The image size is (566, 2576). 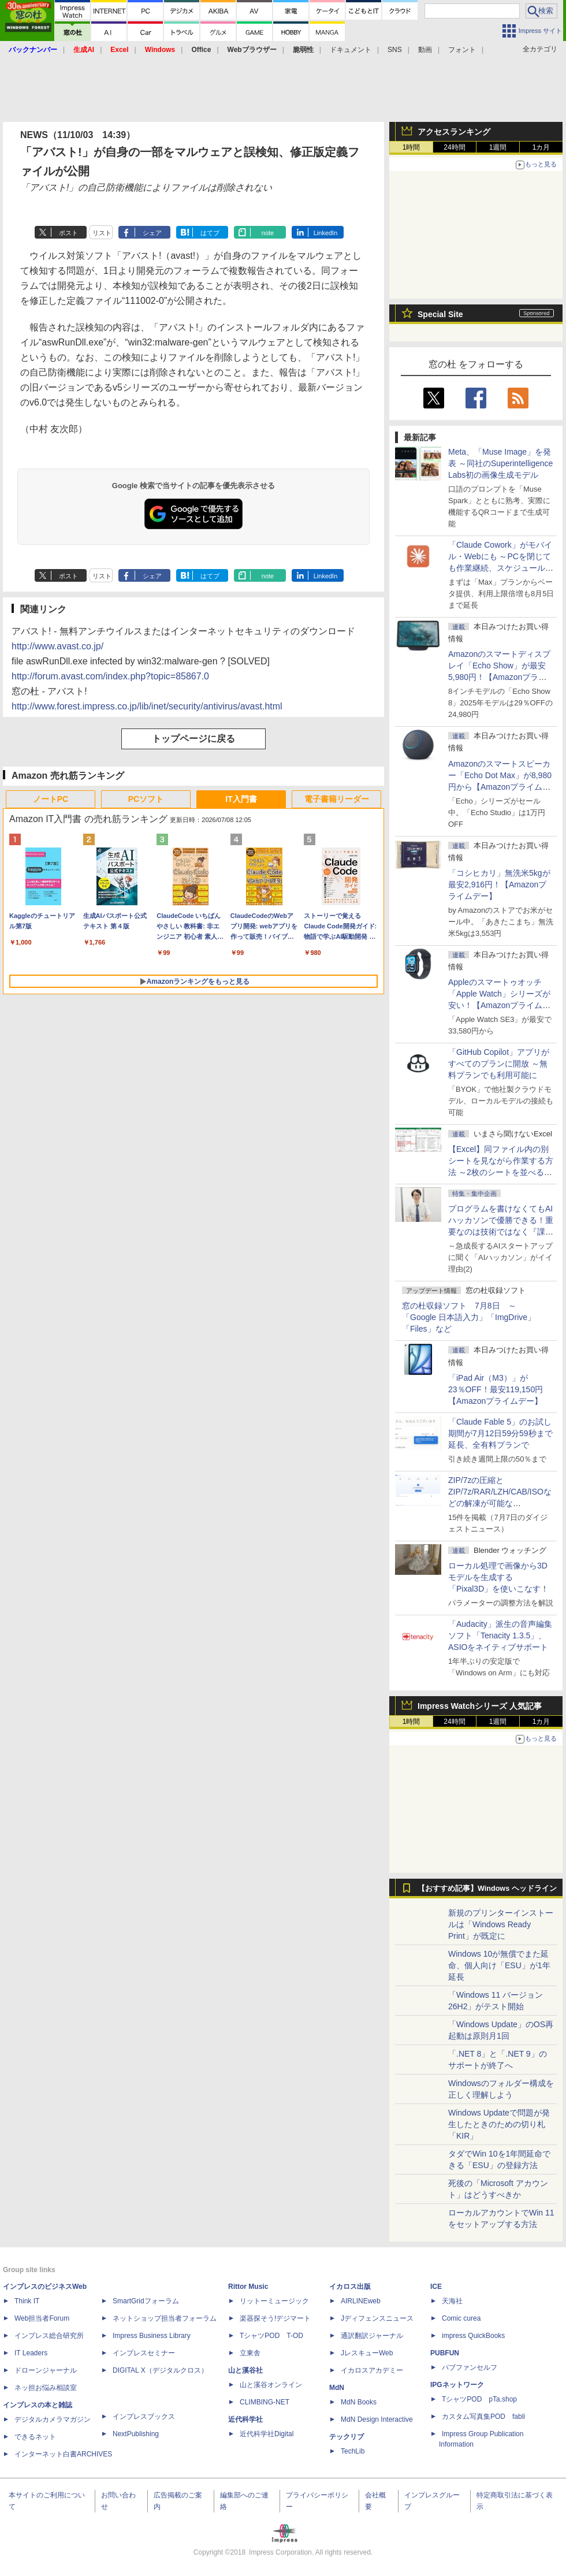 What do you see at coordinates (469, 2367) in the screenshot?
I see `パブファンセルフ` at bounding box center [469, 2367].